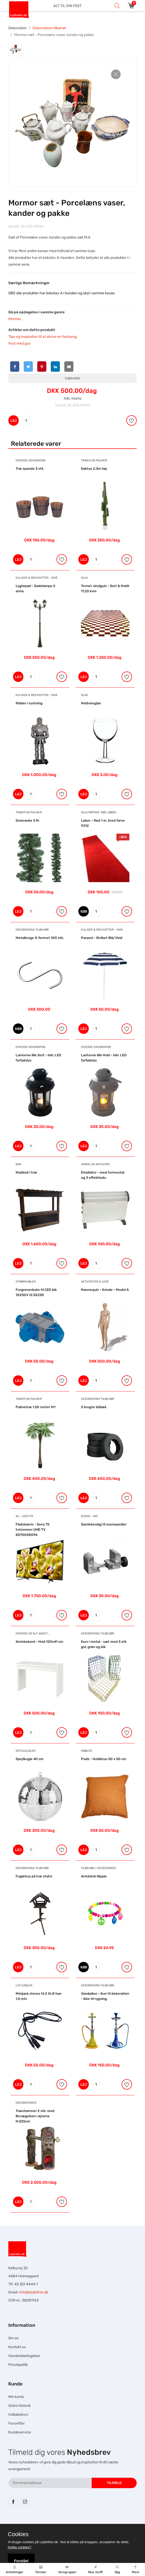  What do you see at coordinates (19, 2547) in the screenshot?
I see `Hvilke cookies?` at bounding box center [19, 2547].